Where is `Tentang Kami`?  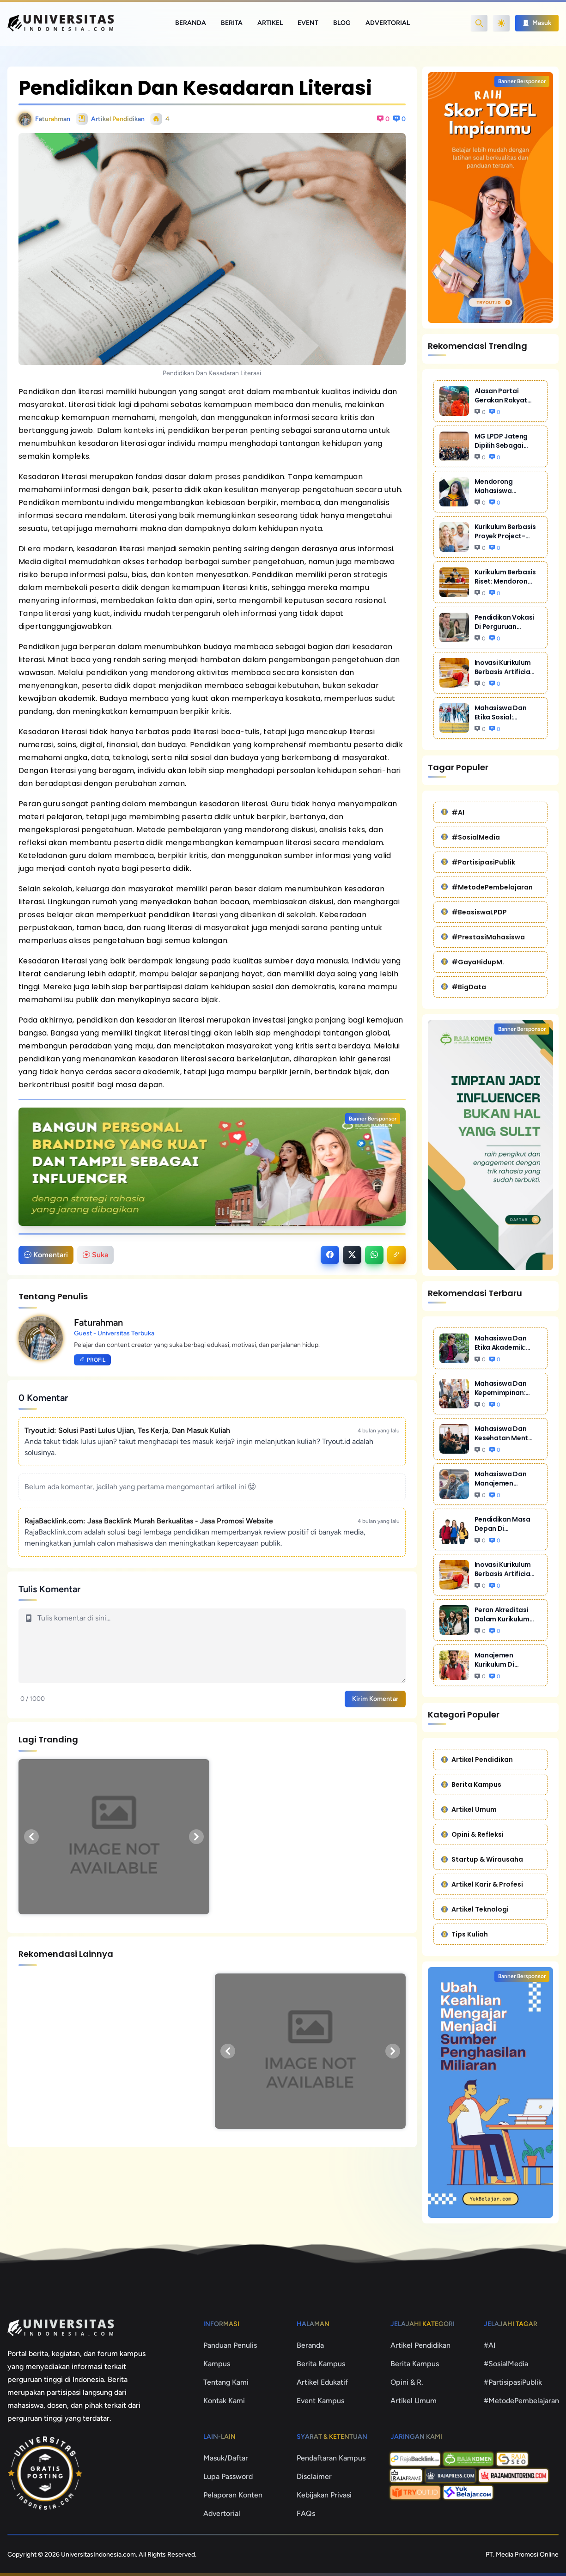
Tentang Kami is located at coordinates (226, 2382).